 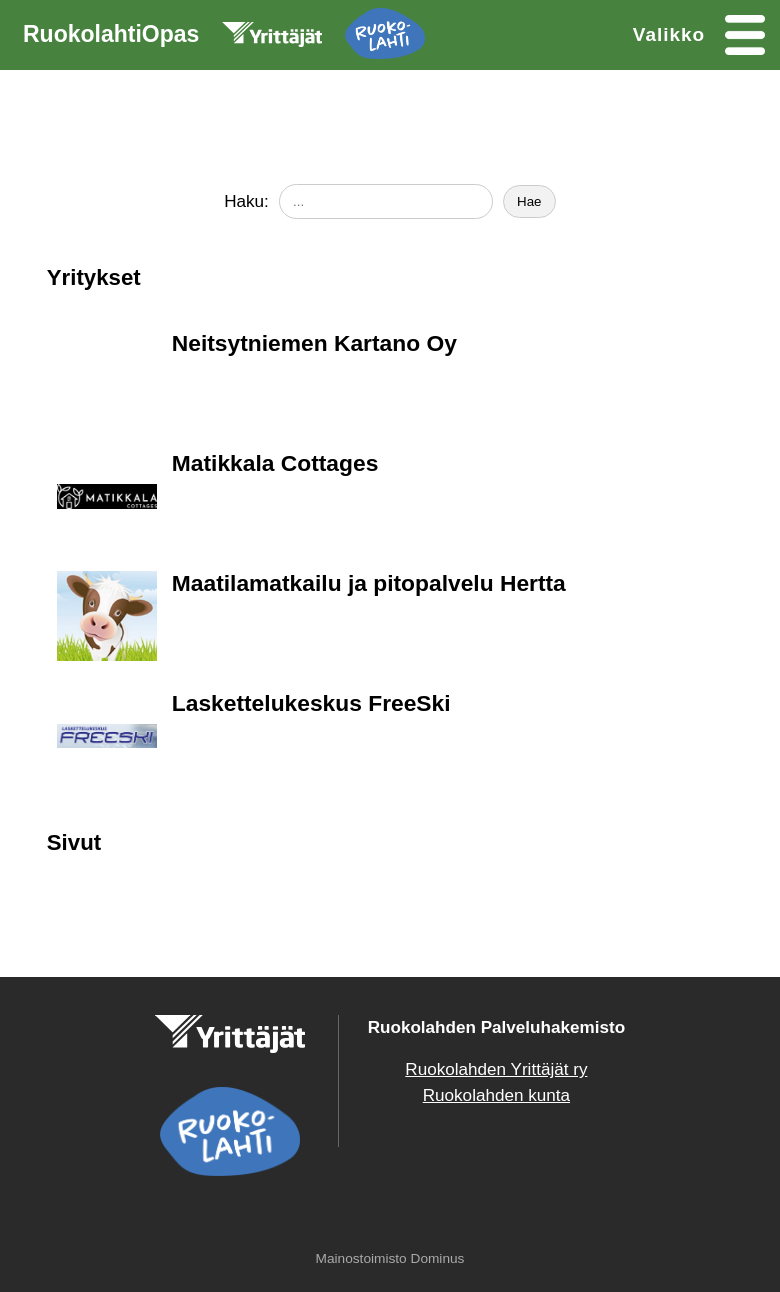 I want to click on Hae, so click(x=529, y=201).